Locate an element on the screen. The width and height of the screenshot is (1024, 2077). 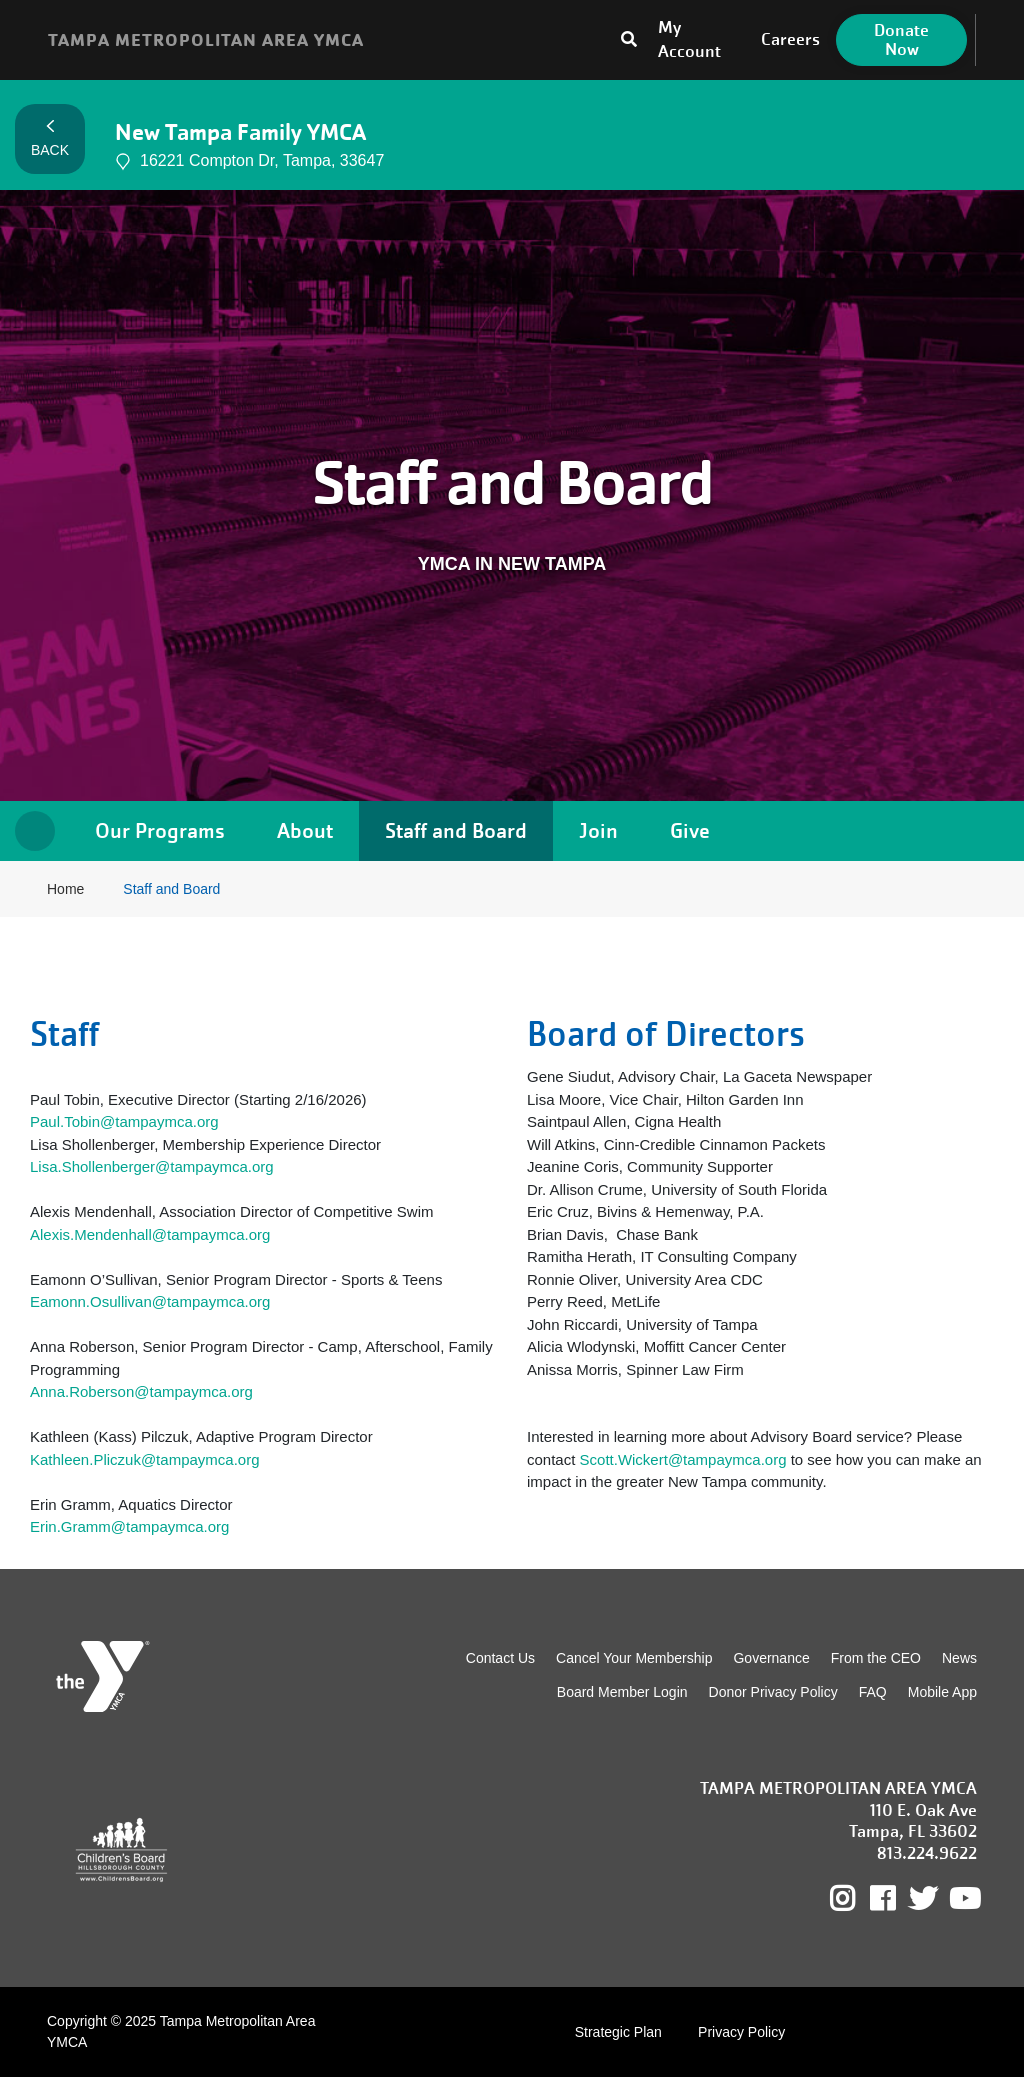
Contact Us is located at coordinates (500, 1658).